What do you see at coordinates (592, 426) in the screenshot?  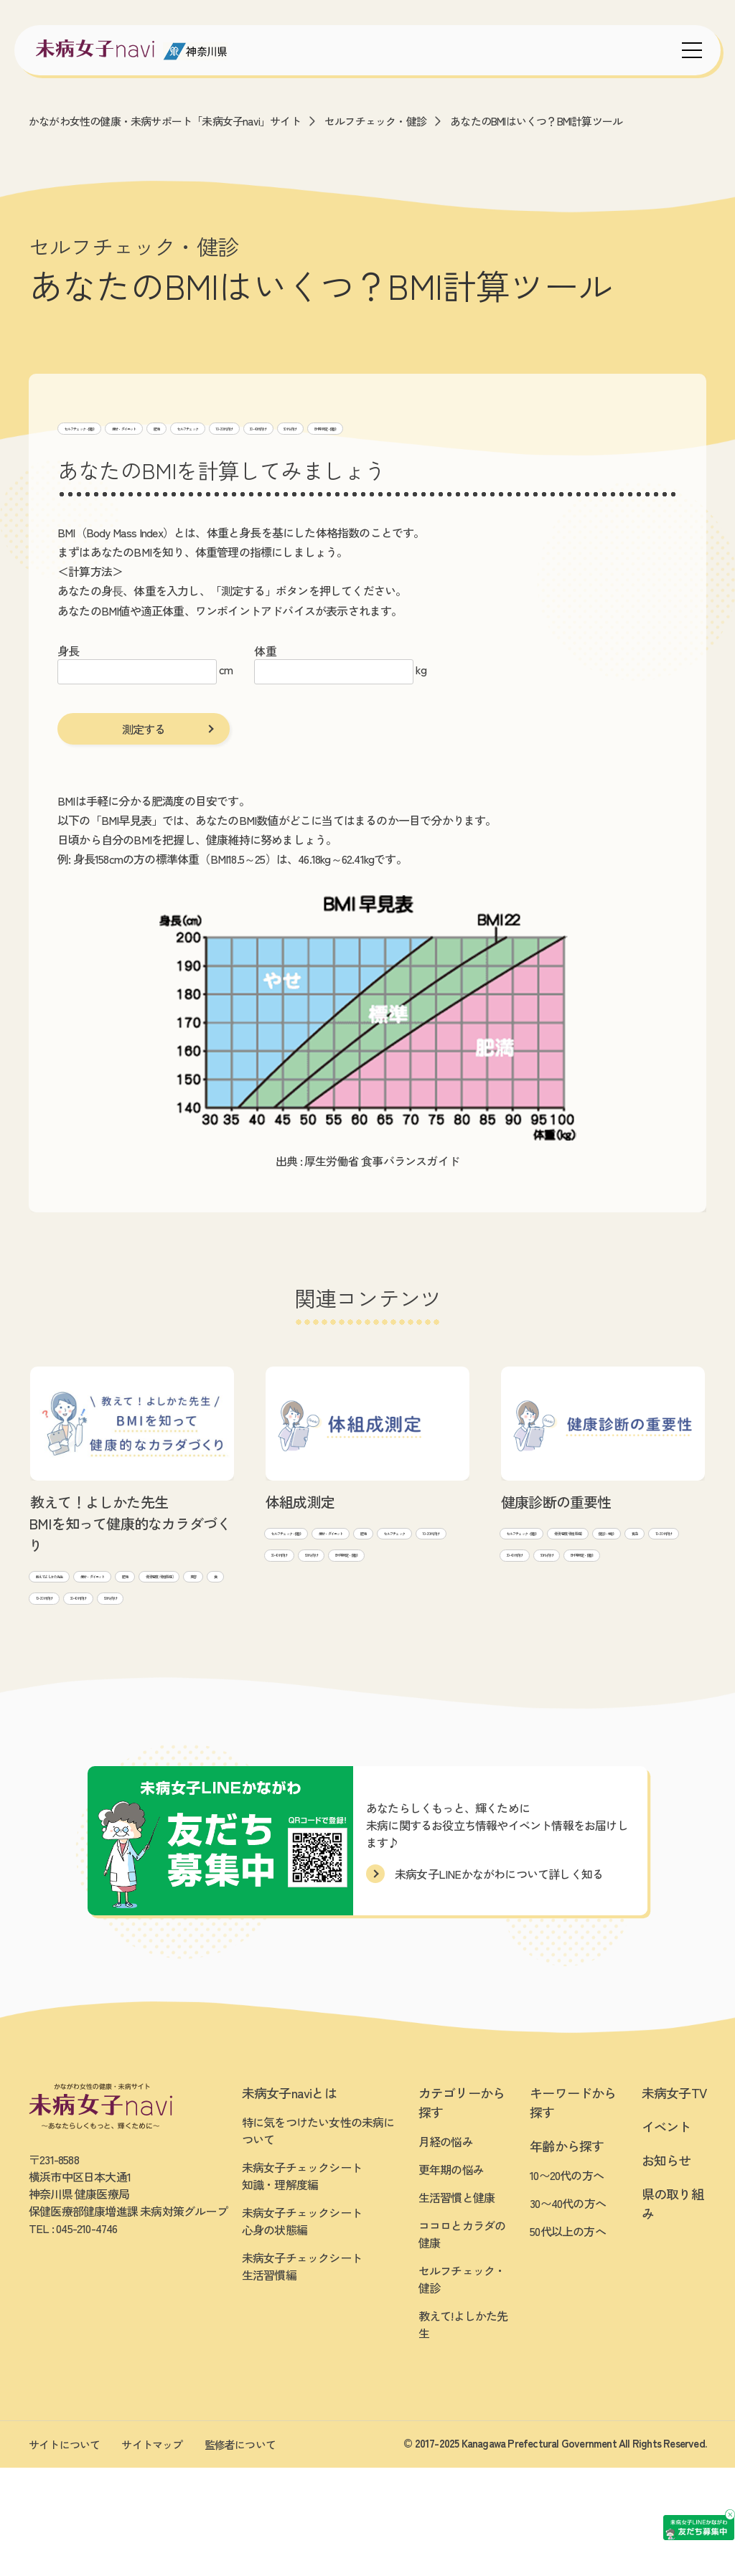 I see `50代~向け` at bounding box center [592, 426].